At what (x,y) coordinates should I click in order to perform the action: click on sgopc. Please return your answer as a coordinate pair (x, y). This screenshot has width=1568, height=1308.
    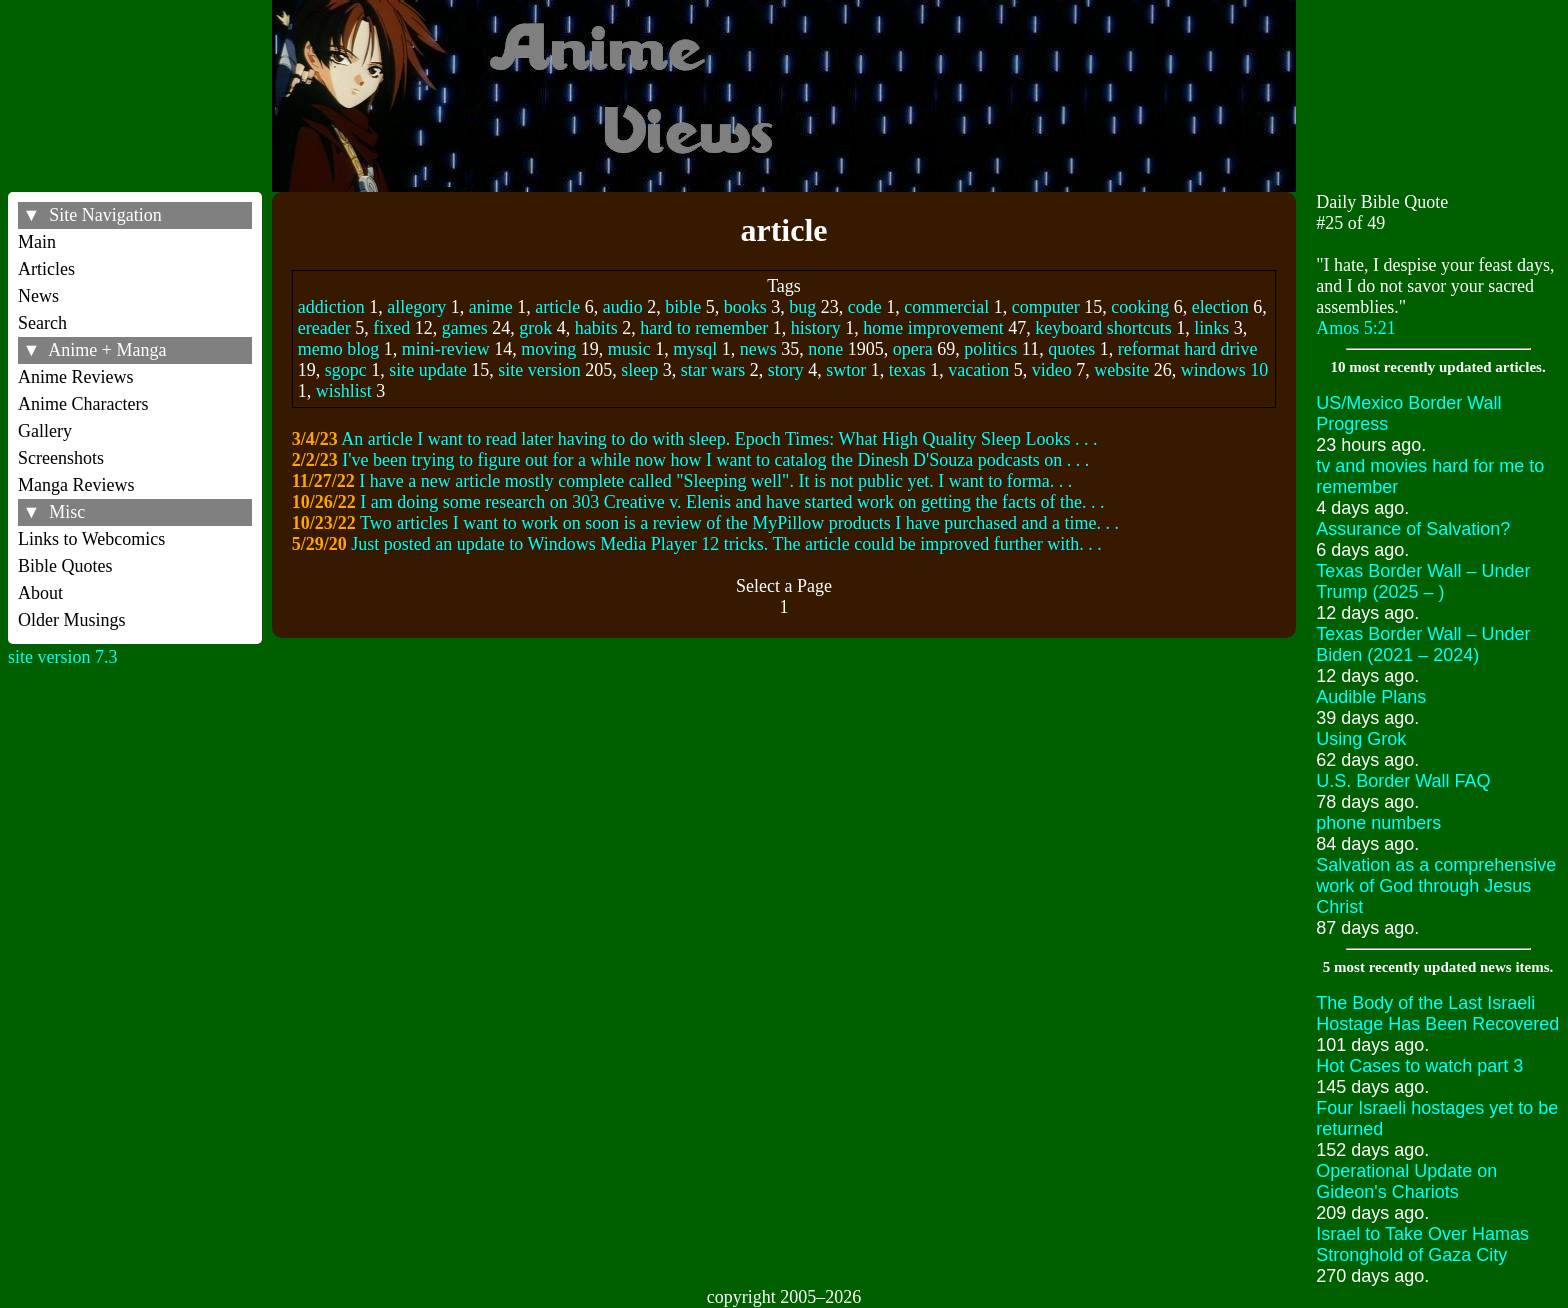
    Looking at the image, I should click on (346, 370).